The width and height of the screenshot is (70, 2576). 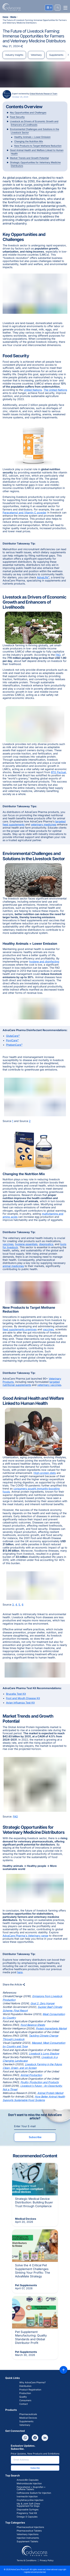 What do you see at coordinates (27, 2509) in the screenshot?
I see `Disposable Syringes` at bounding box center [27, 2509].